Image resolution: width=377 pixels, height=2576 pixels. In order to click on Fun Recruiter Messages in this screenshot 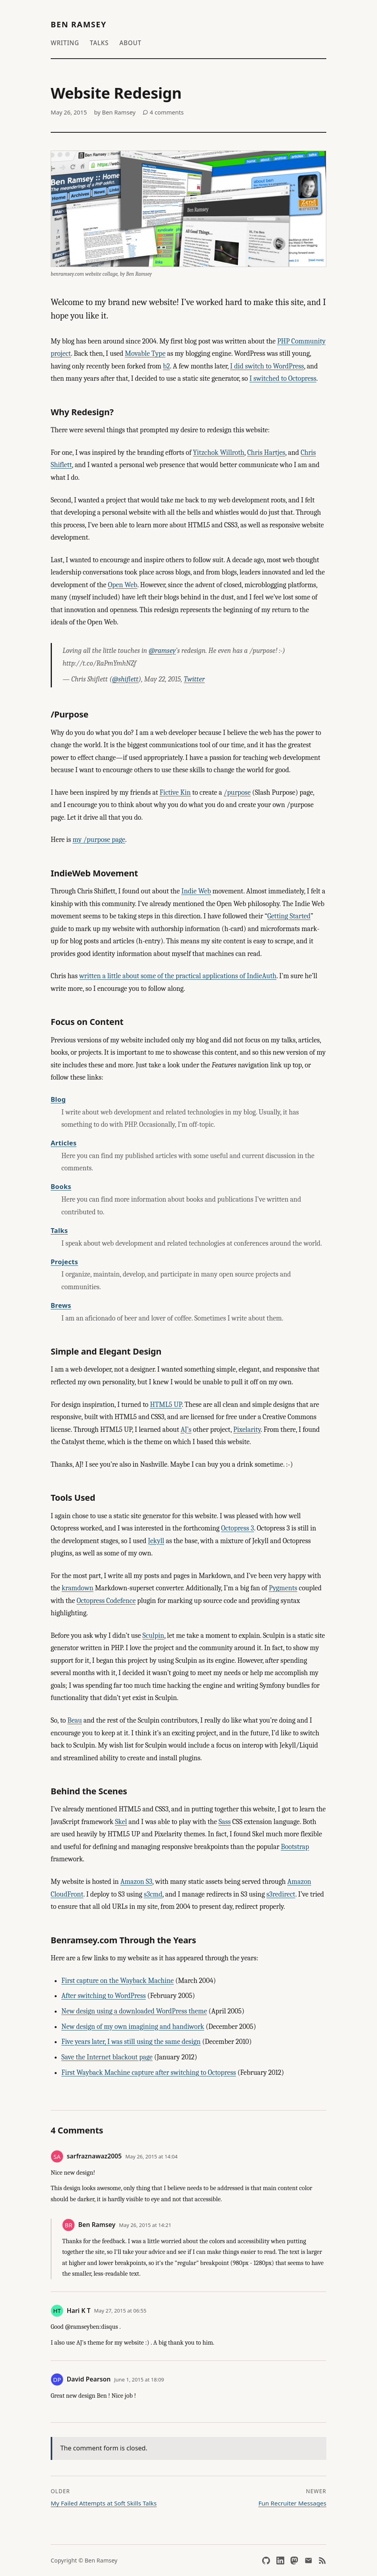, I will do `click(292, 2503)`.